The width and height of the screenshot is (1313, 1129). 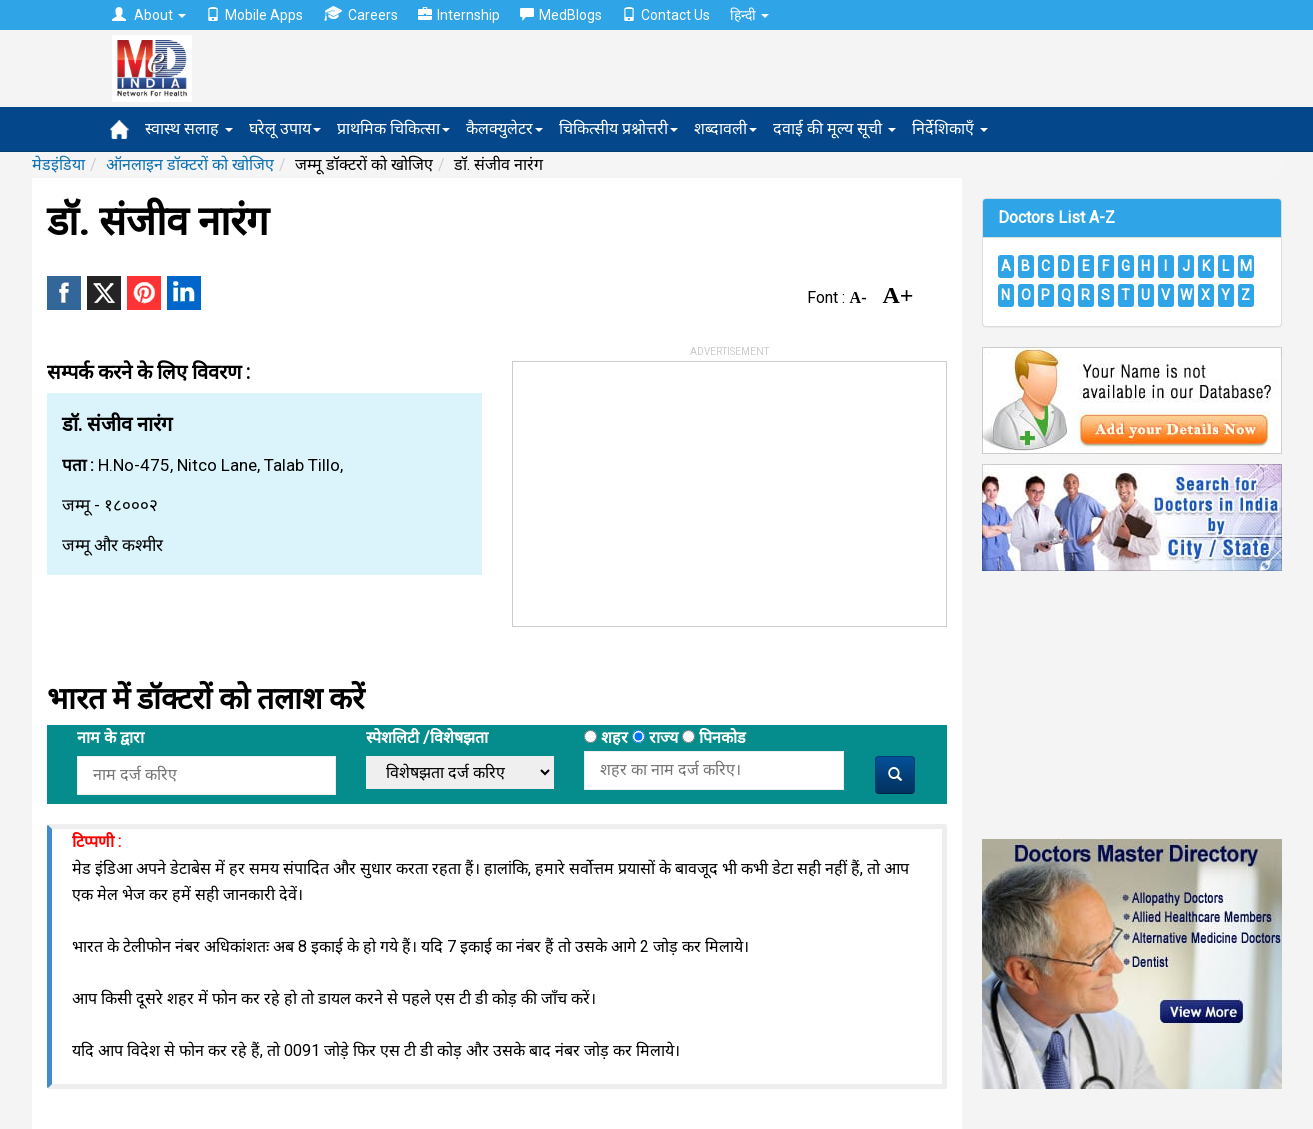 What do you see at coordinates (618, 128) in the screenshot?
I see `चिकित्सीय प्रश्नोत्तरी` at bounding box center [618, 128].